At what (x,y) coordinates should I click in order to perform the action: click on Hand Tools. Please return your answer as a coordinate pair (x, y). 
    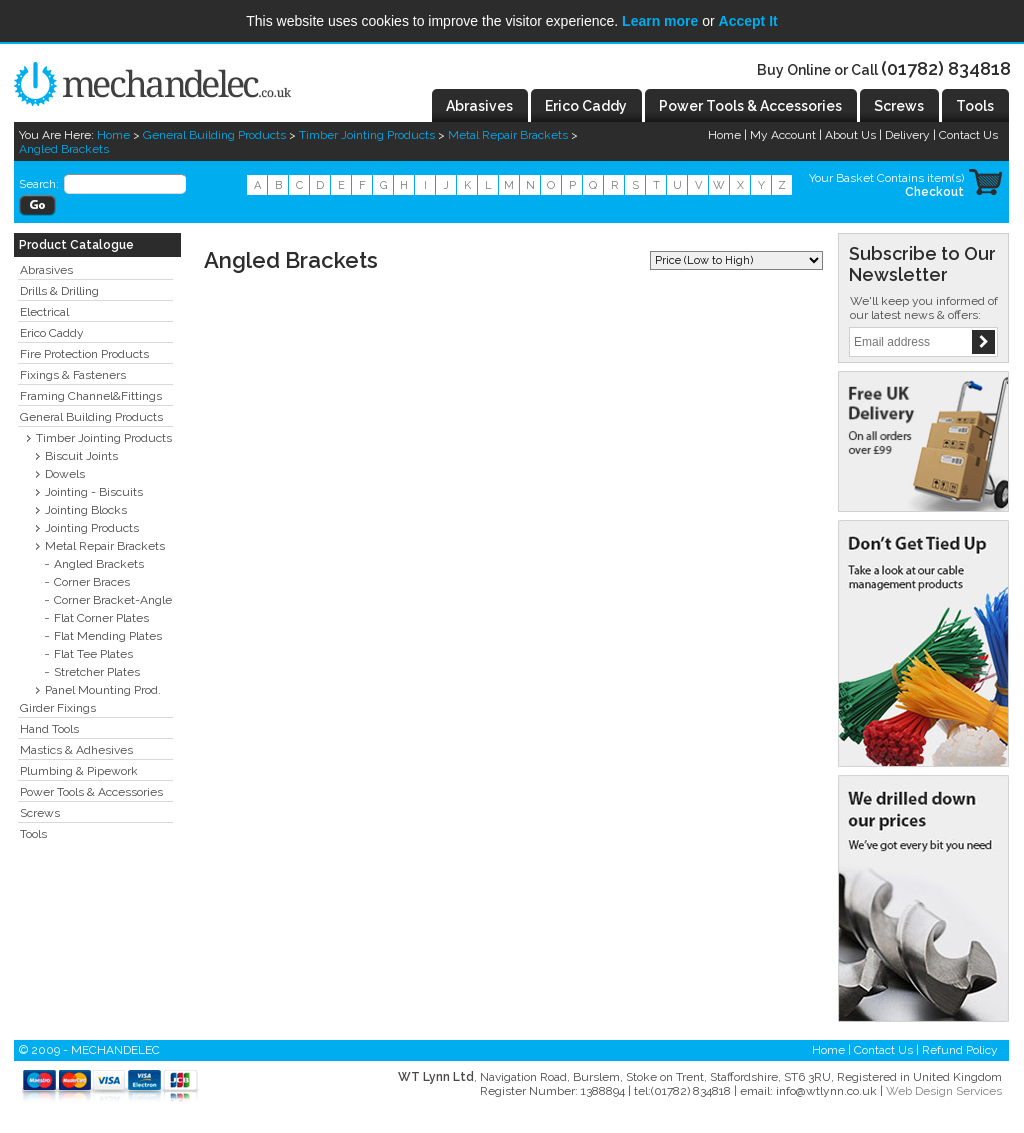
    Looking at the image, I should click on (49, 729).